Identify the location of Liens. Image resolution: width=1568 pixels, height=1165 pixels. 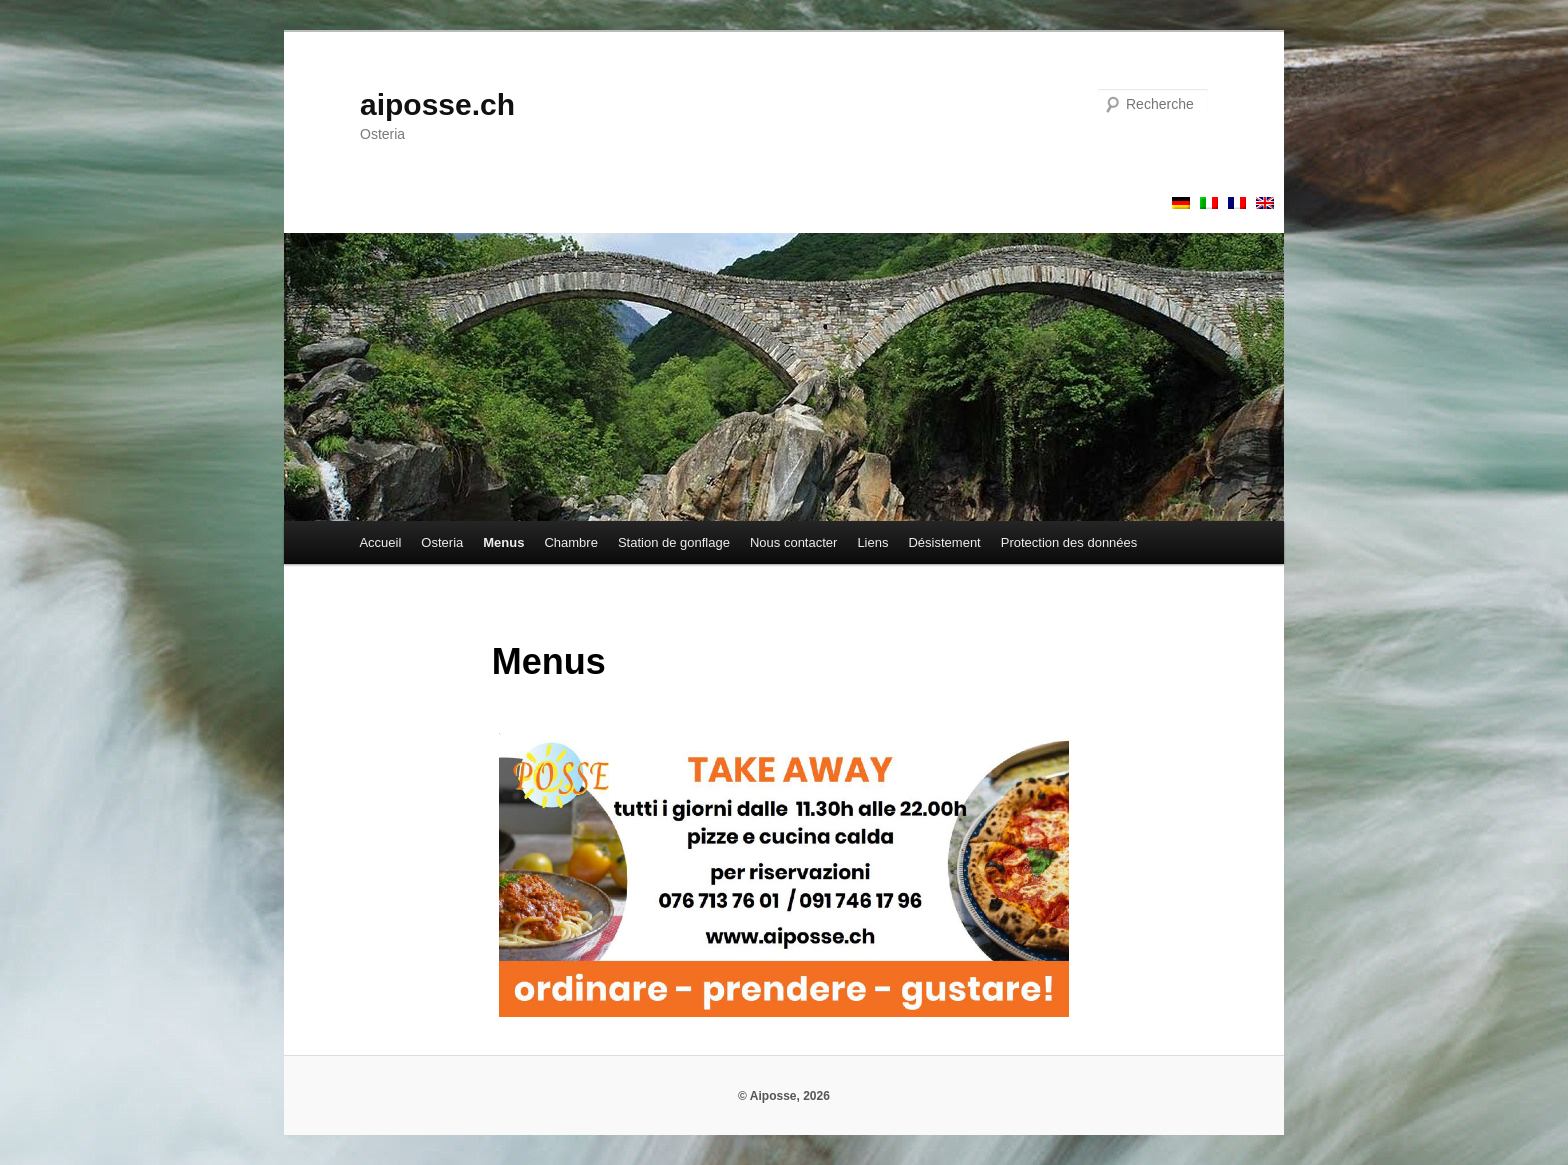
(872, 542).